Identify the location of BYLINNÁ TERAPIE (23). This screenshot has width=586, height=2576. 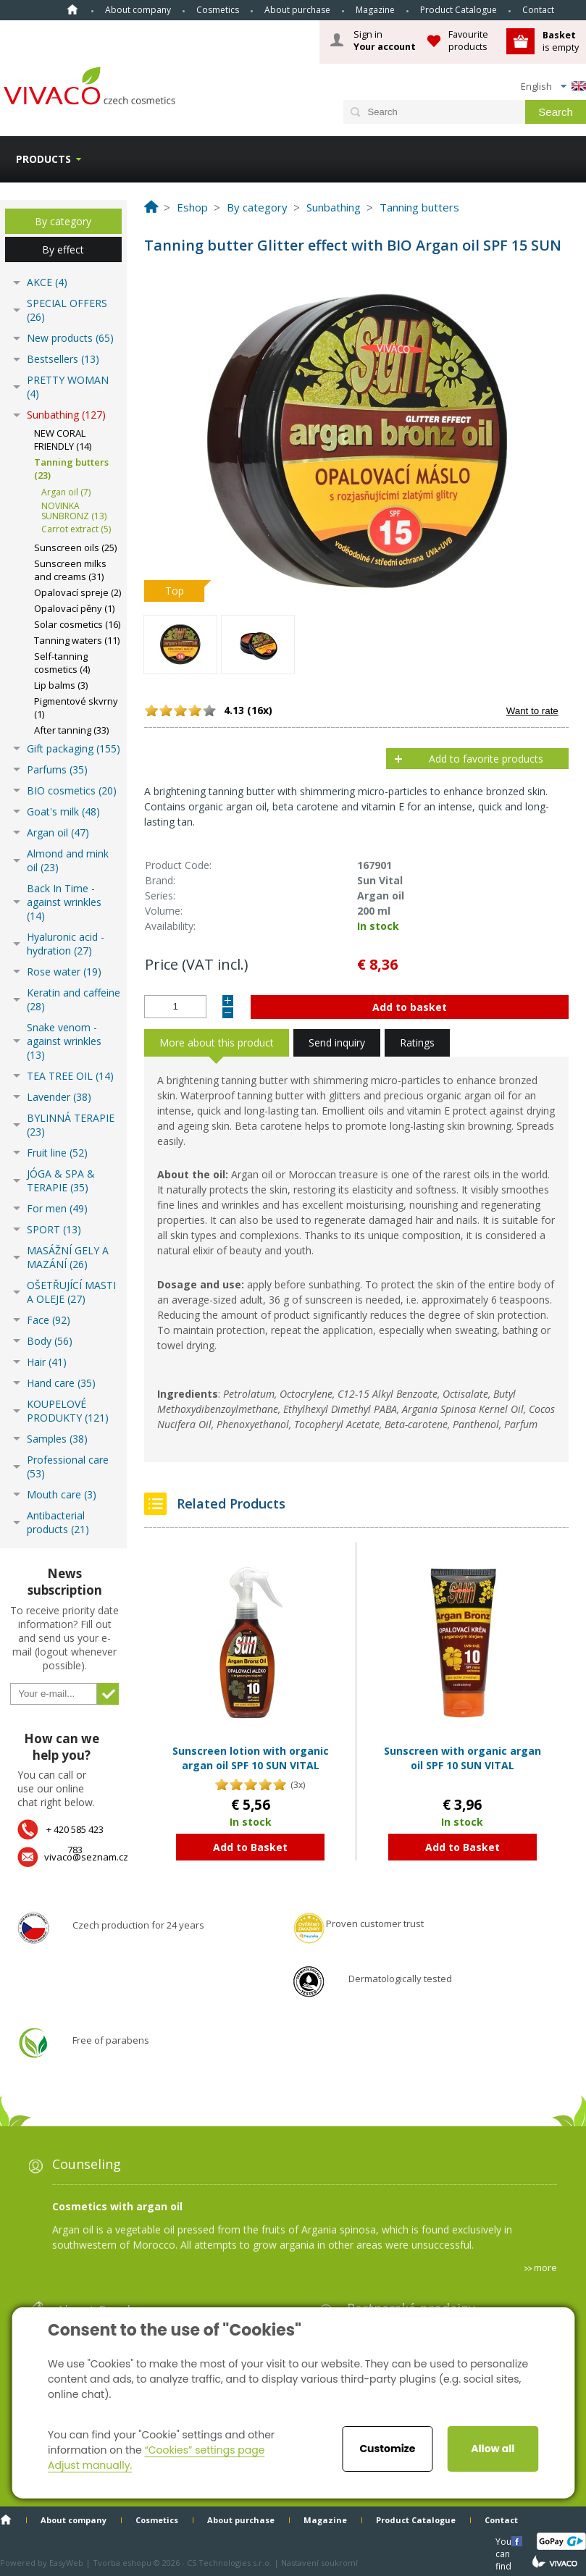
(70, 1124).